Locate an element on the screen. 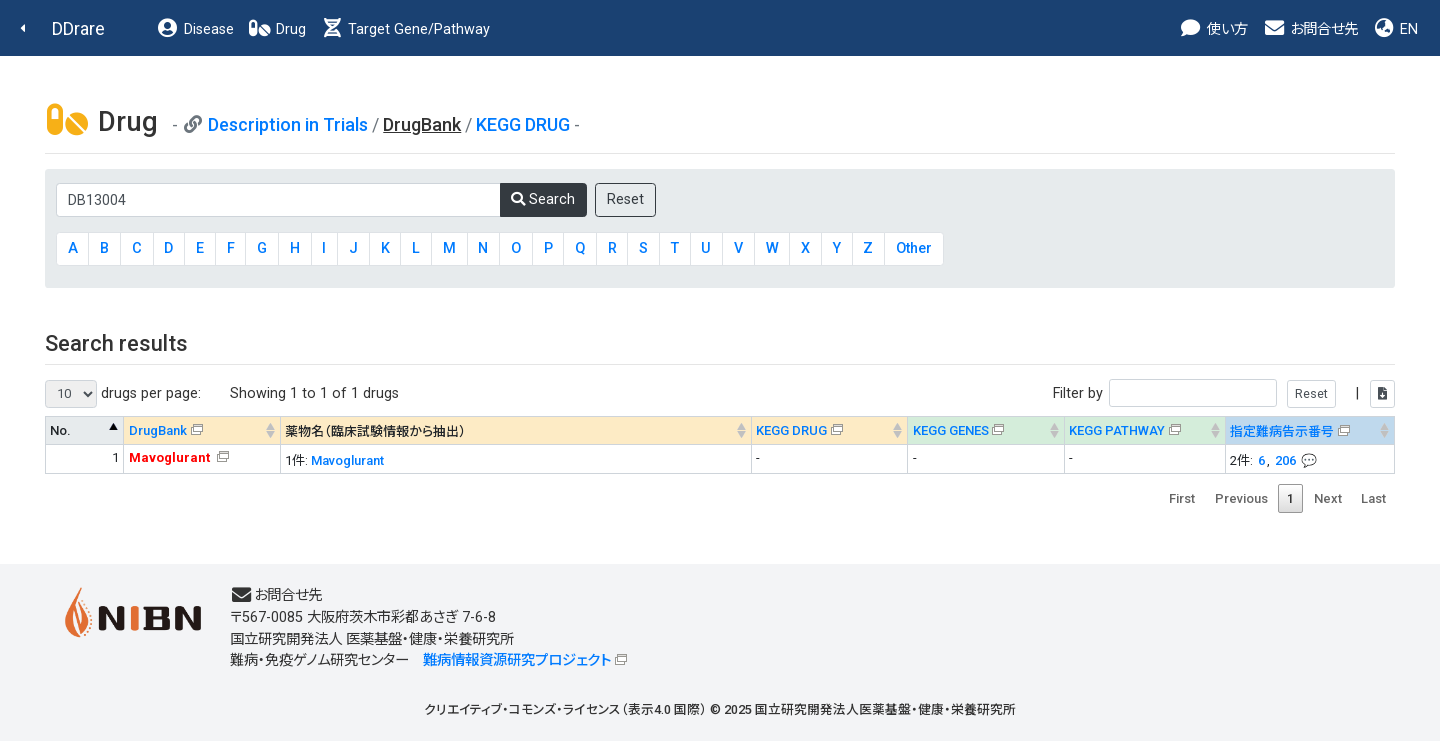  Mavoglurant is located at coordinates (347, 460).